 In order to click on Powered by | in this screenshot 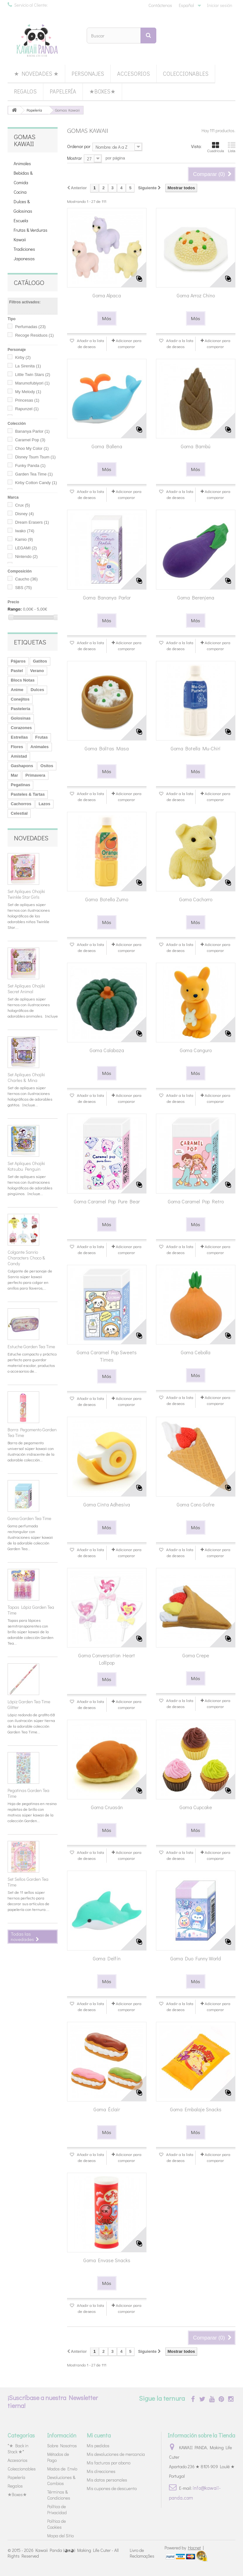, I will do `click(184, 2548)`.